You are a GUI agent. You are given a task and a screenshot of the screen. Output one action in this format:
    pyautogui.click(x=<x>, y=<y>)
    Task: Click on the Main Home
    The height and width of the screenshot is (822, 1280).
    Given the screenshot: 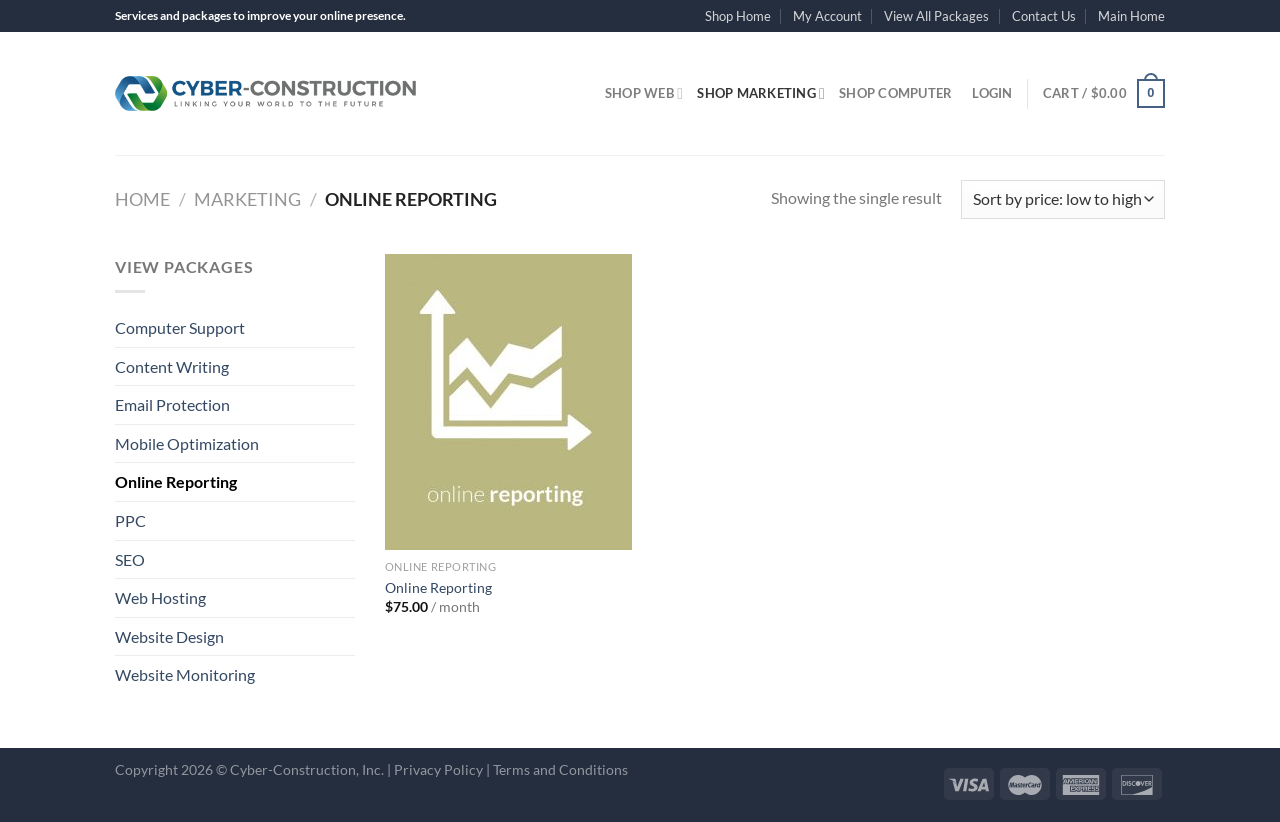 What is the action you would take?
    pyautogui.click(x=1131, y=16)
    